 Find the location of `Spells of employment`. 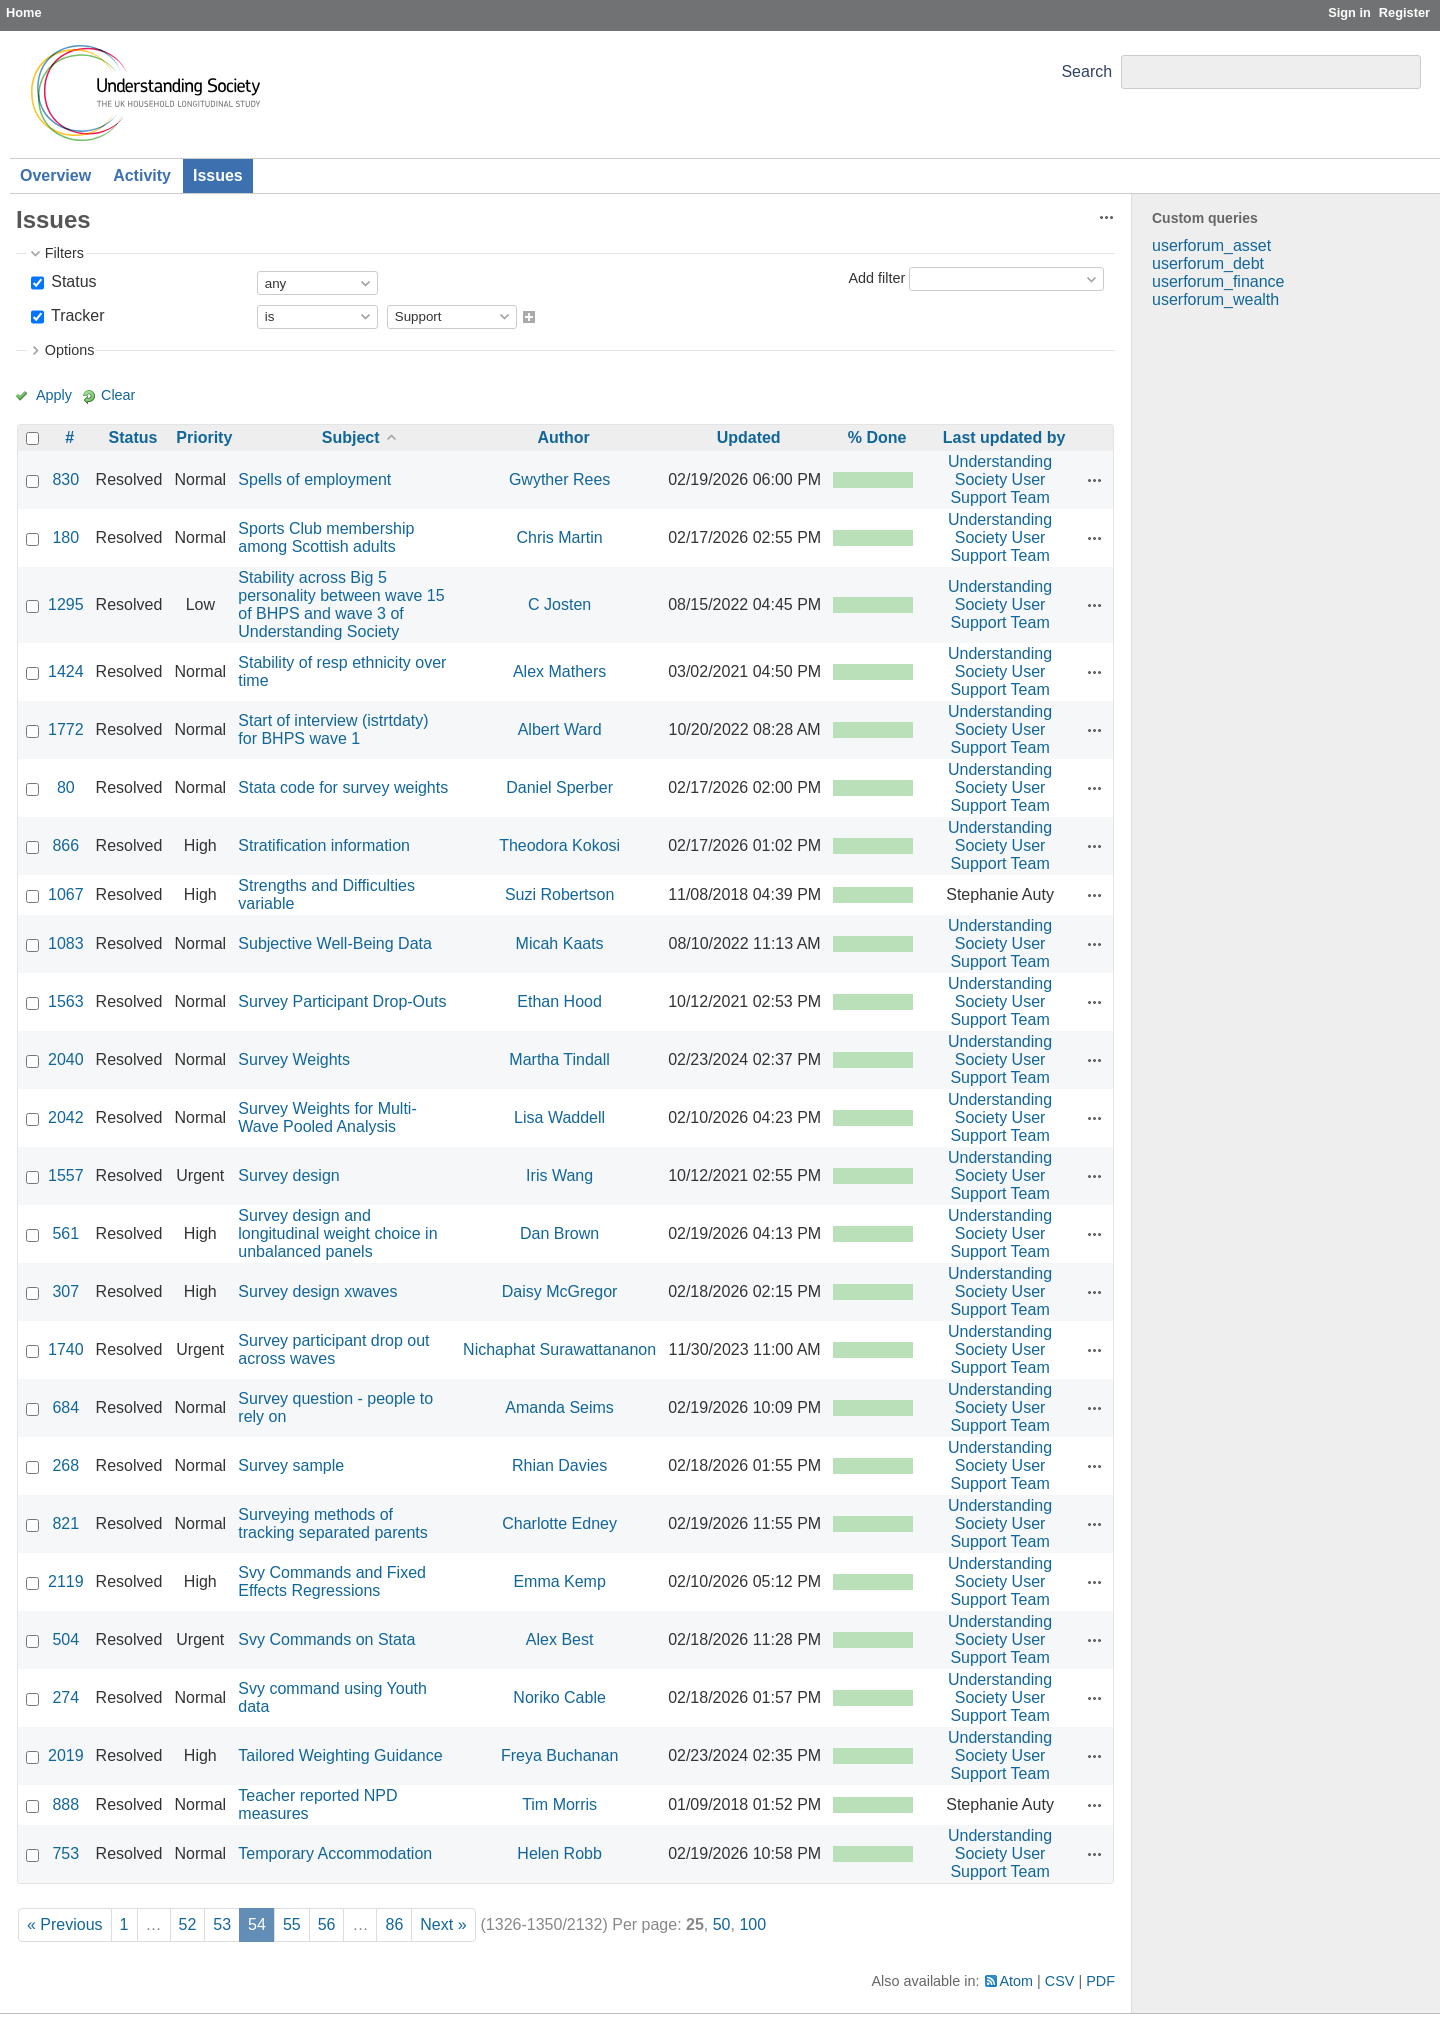

Spells of employment is located at coordinates (314, 479).